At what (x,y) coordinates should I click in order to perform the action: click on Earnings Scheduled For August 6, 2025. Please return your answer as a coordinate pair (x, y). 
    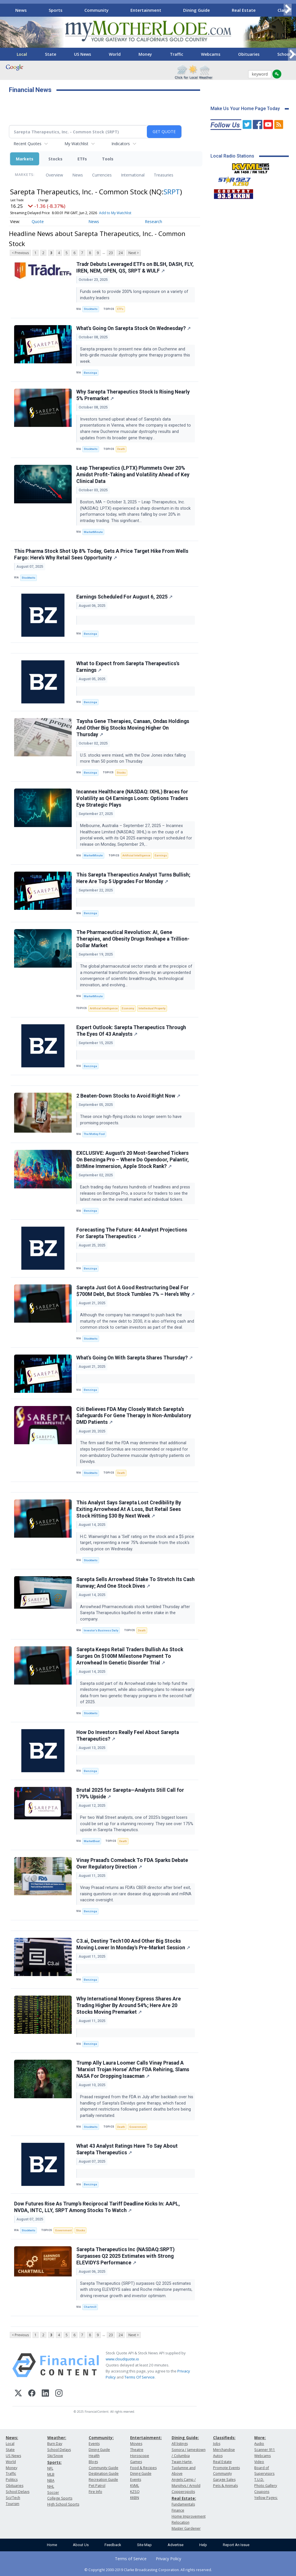
    Looking at the image, I should click on (124, 597).